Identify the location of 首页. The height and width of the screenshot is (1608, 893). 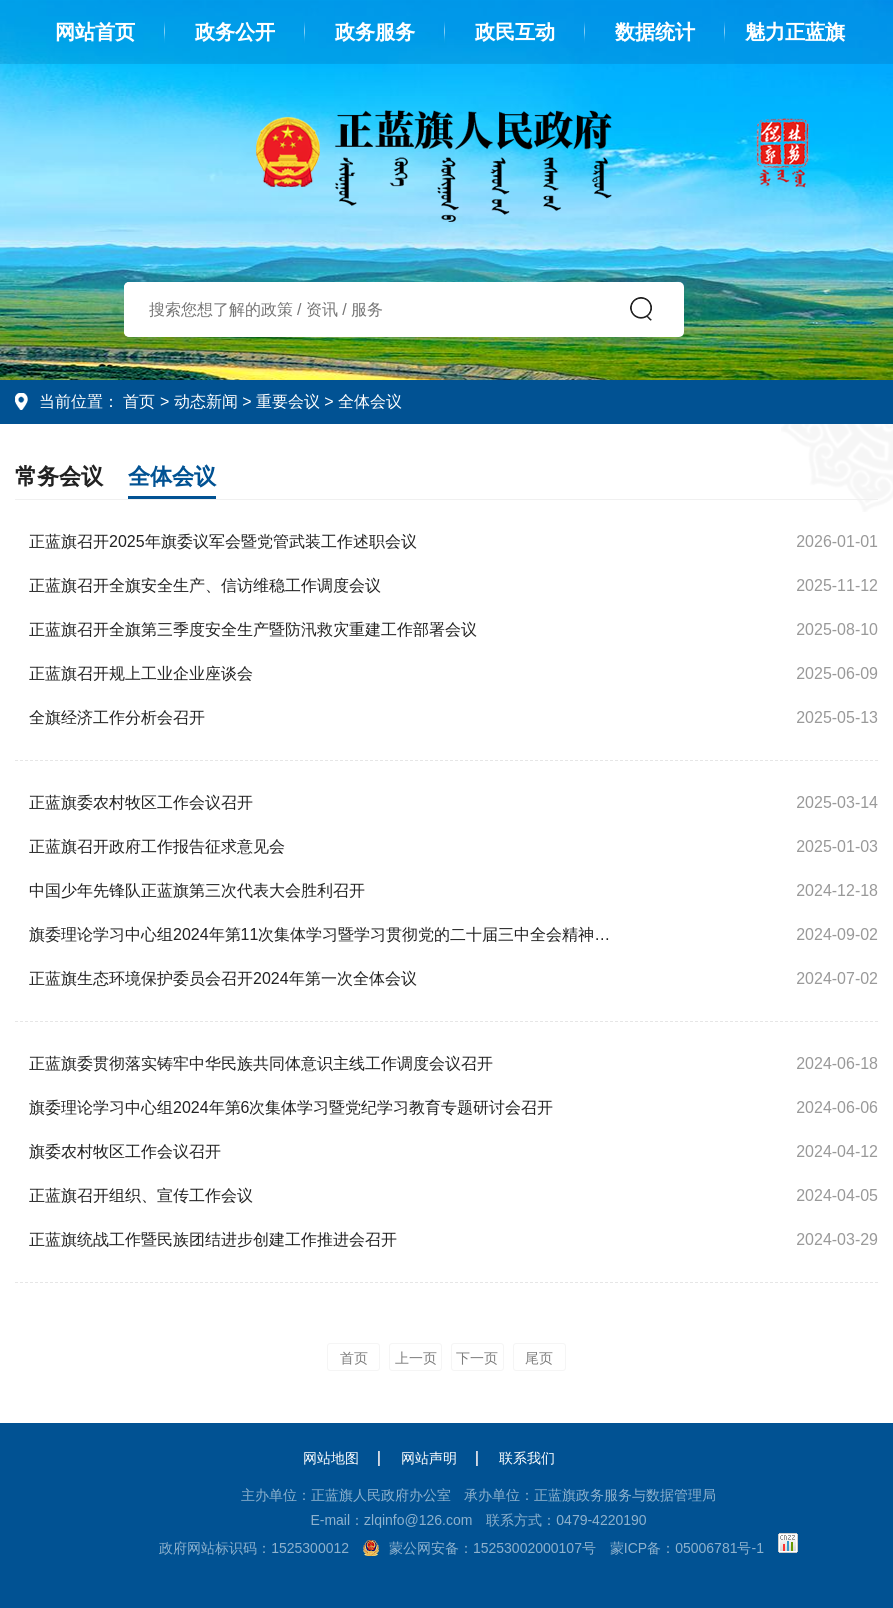
(139, 401).